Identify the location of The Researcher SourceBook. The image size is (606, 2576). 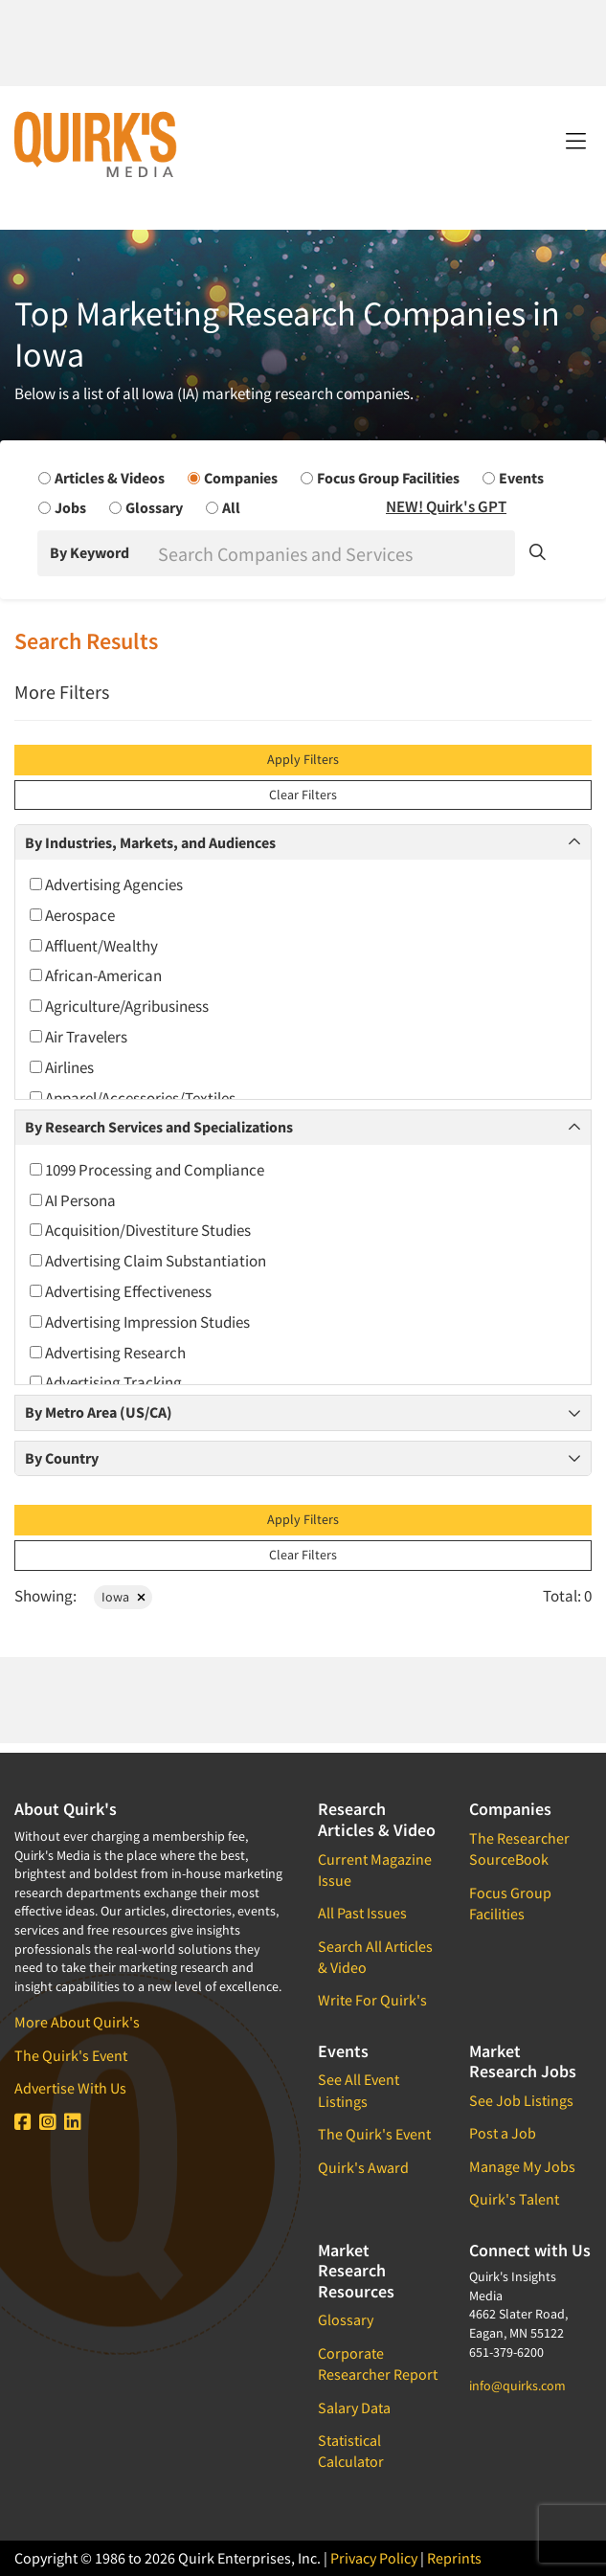
(519, 1848).